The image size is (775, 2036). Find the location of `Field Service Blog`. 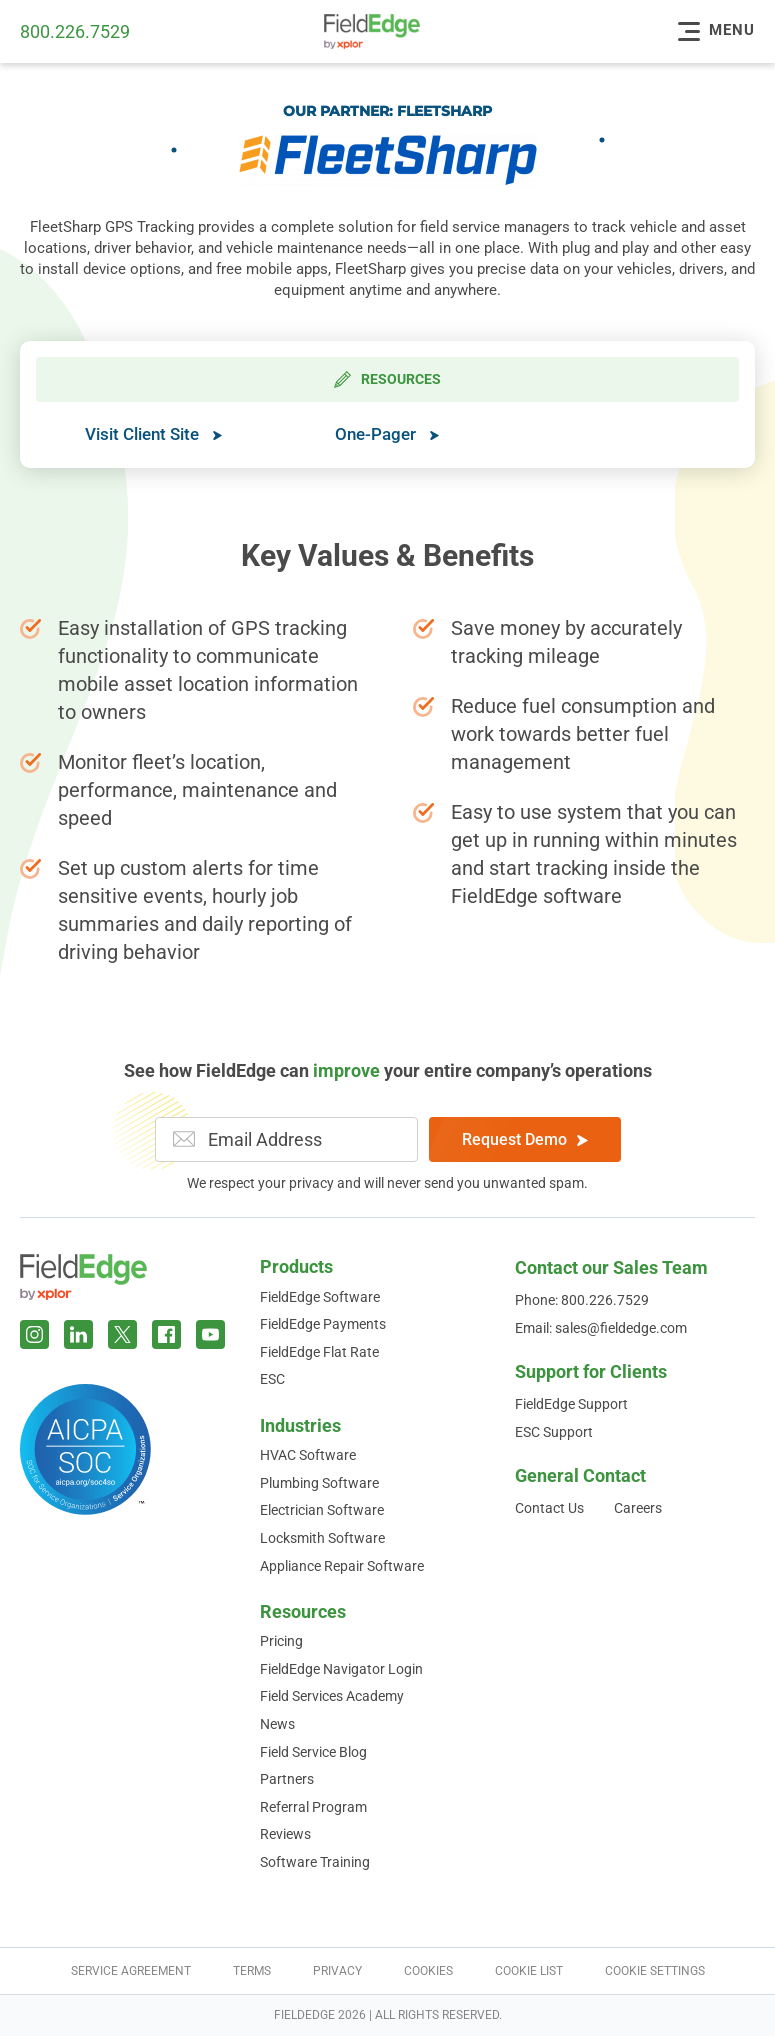

Field Service Blog is located at coordinates (313, 1752).